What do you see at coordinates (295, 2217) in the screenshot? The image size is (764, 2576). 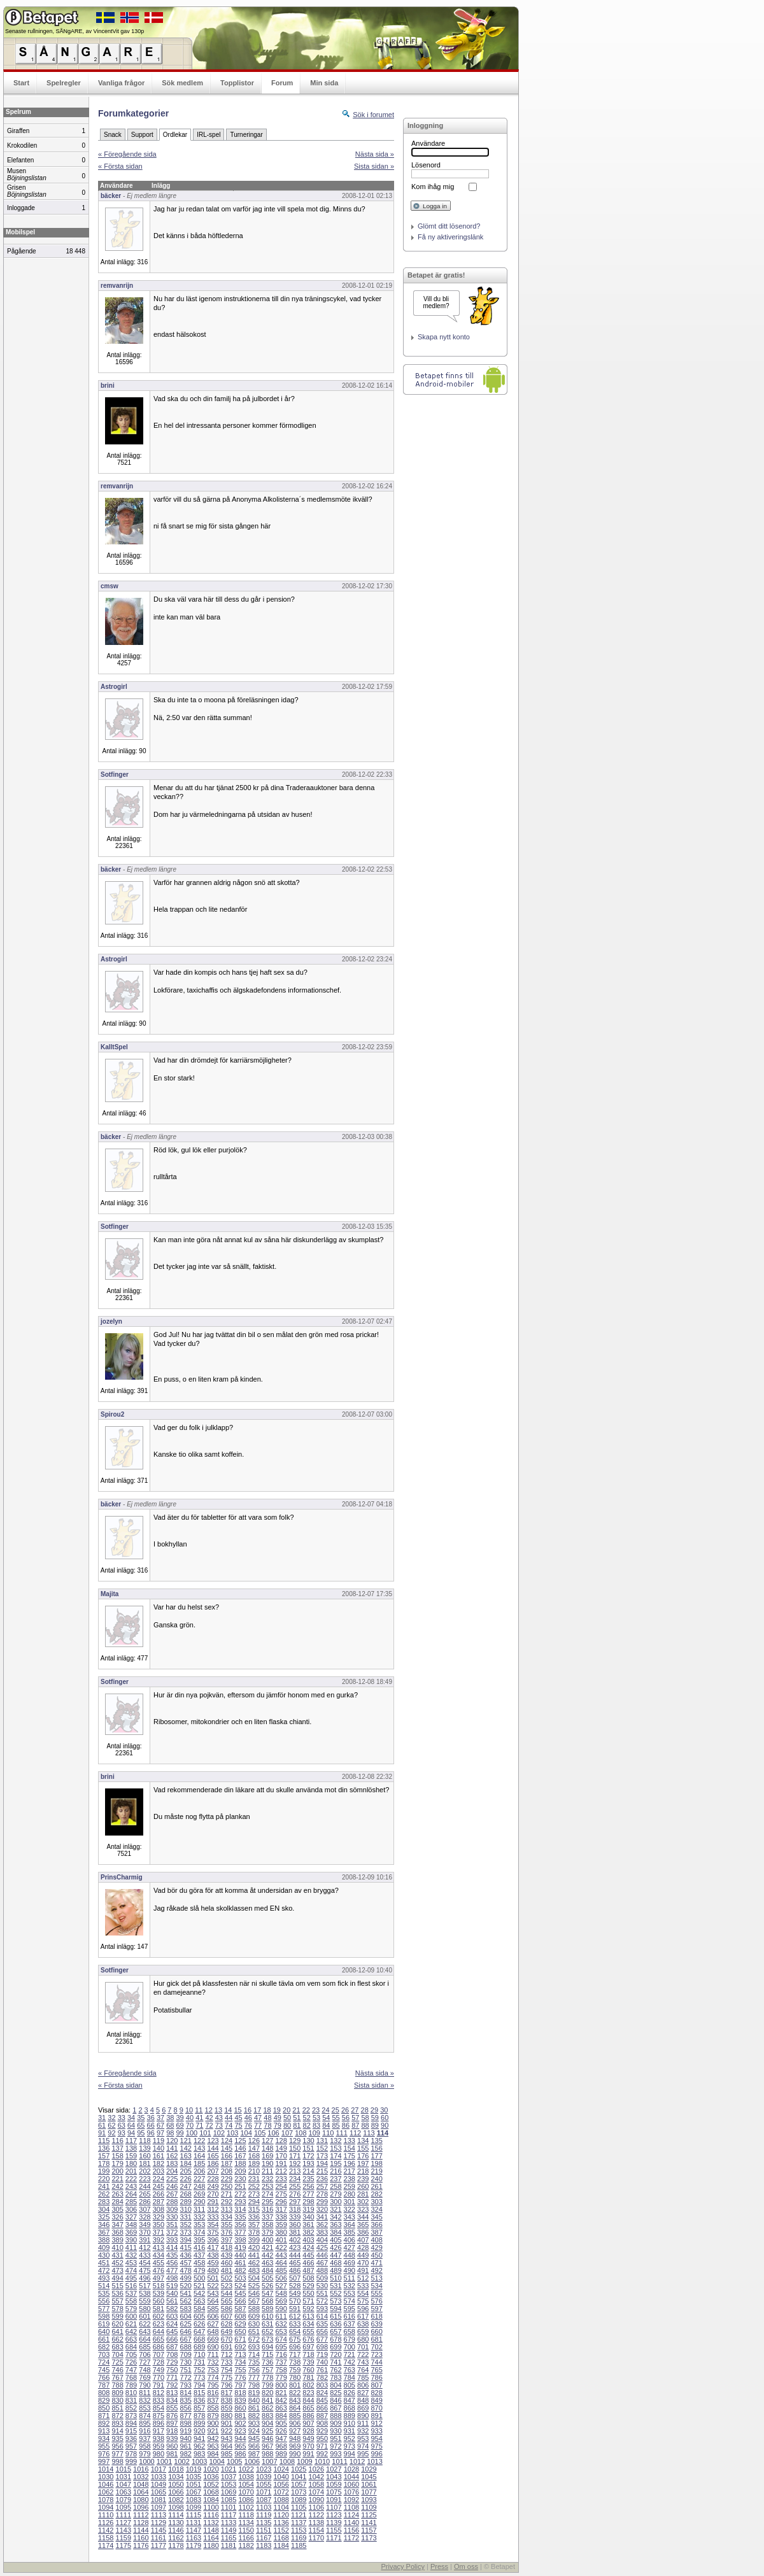 I see `339` at bounding box center [295, 2217].